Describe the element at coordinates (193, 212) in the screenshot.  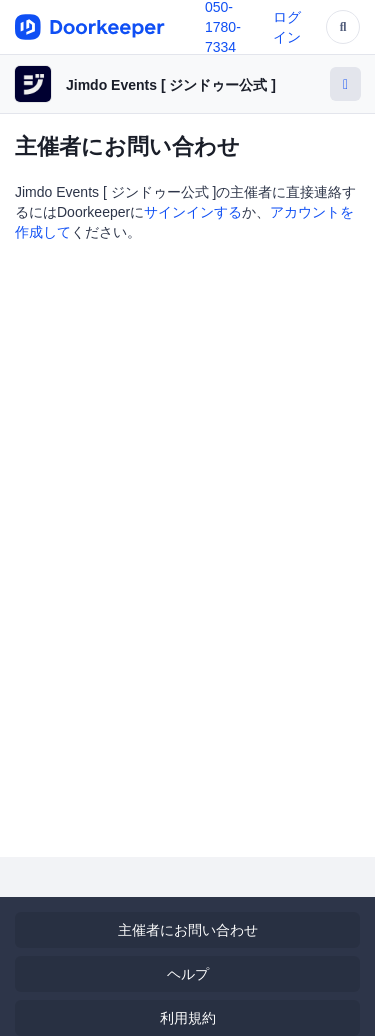
I see `サインインする` at that location.